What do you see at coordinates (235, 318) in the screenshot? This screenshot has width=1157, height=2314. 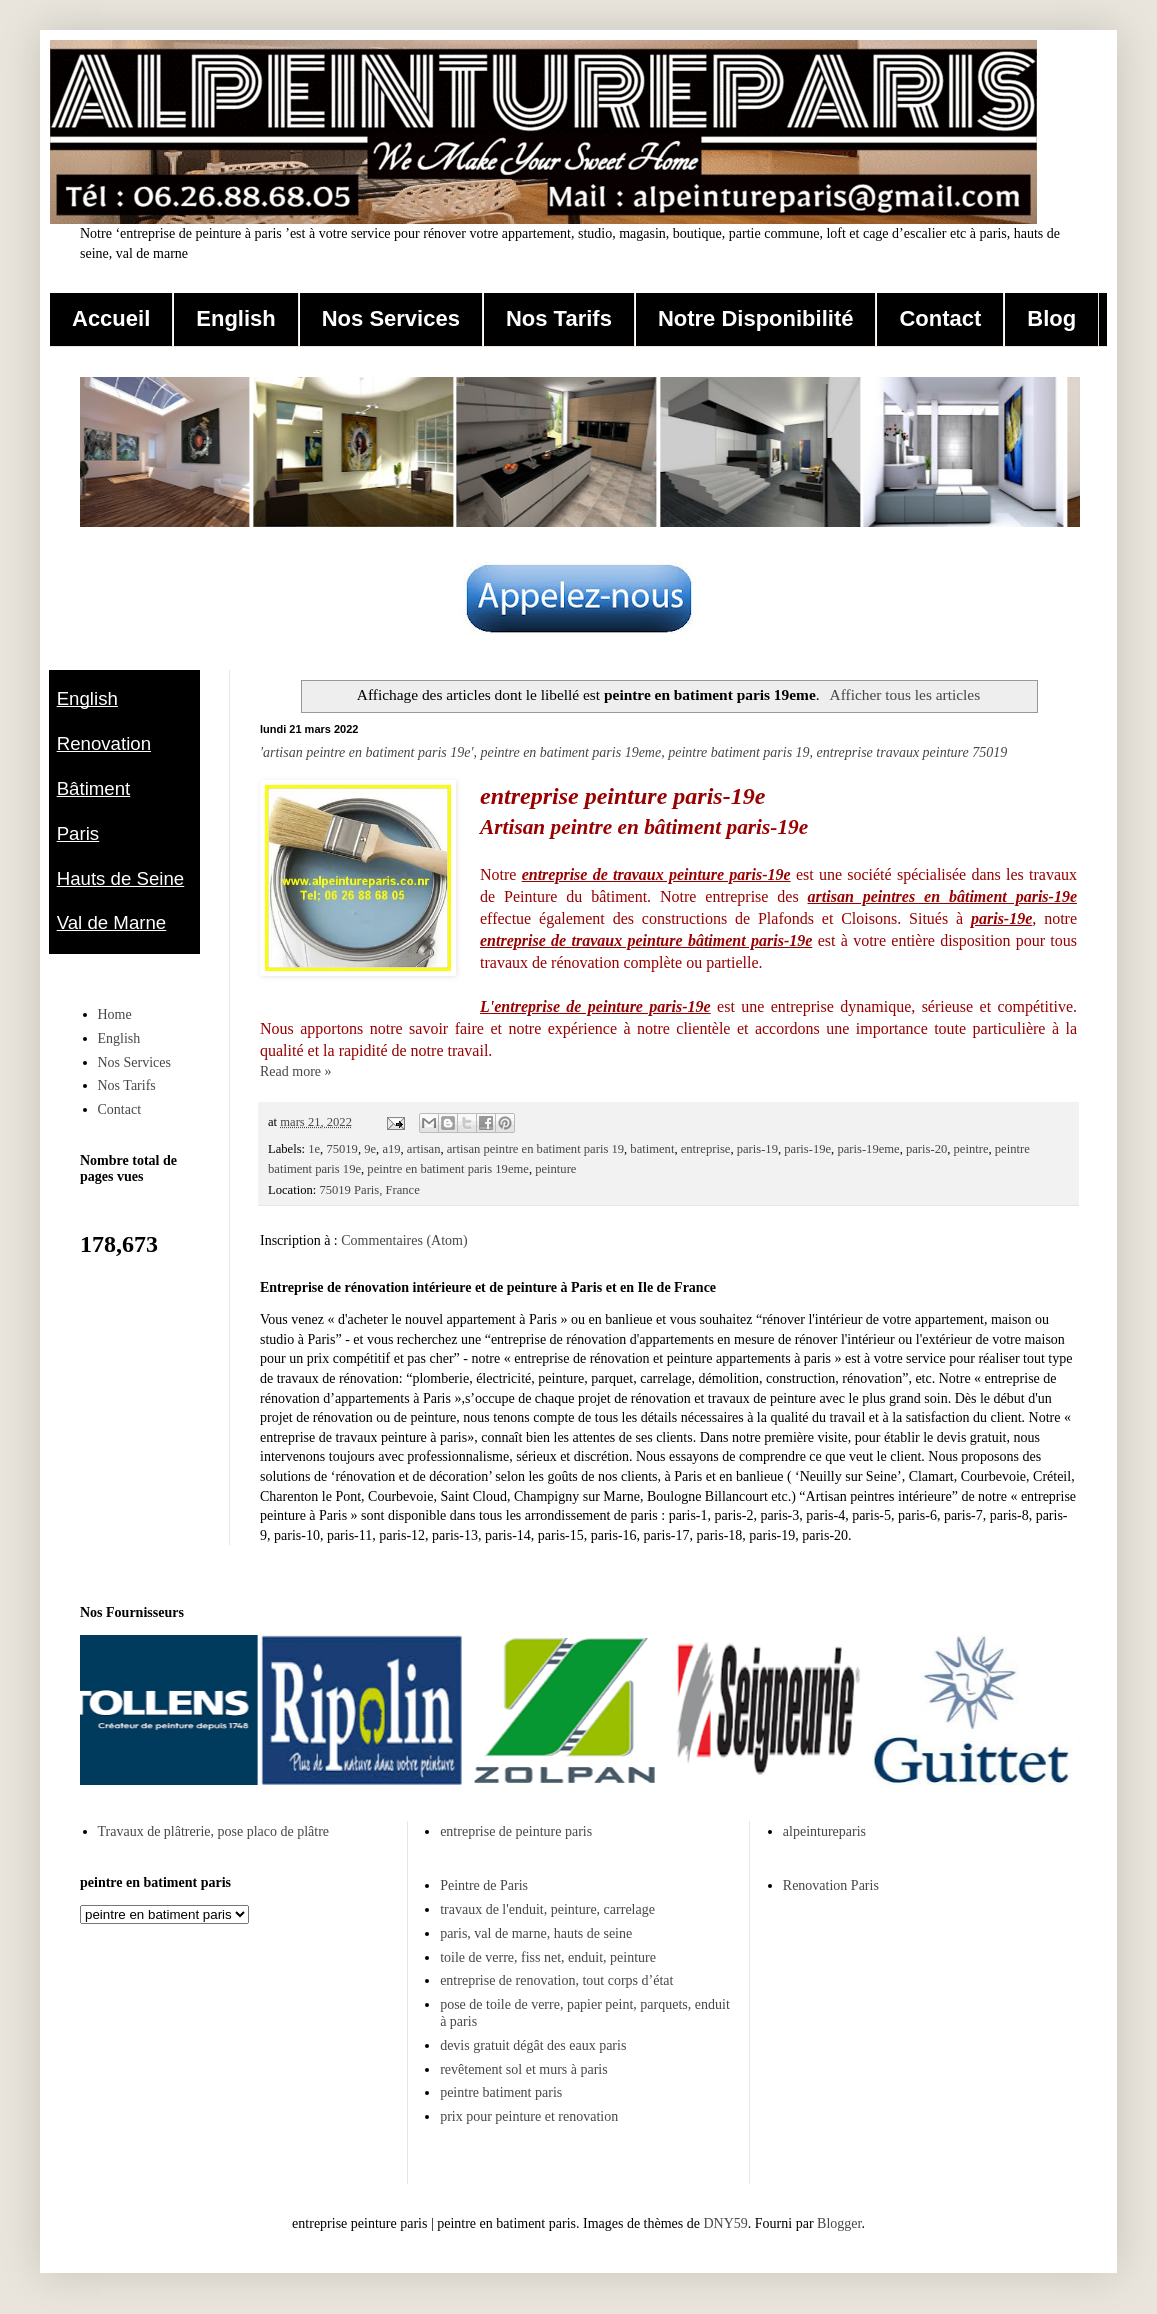 I see `English` at bounding box center [235, 318].